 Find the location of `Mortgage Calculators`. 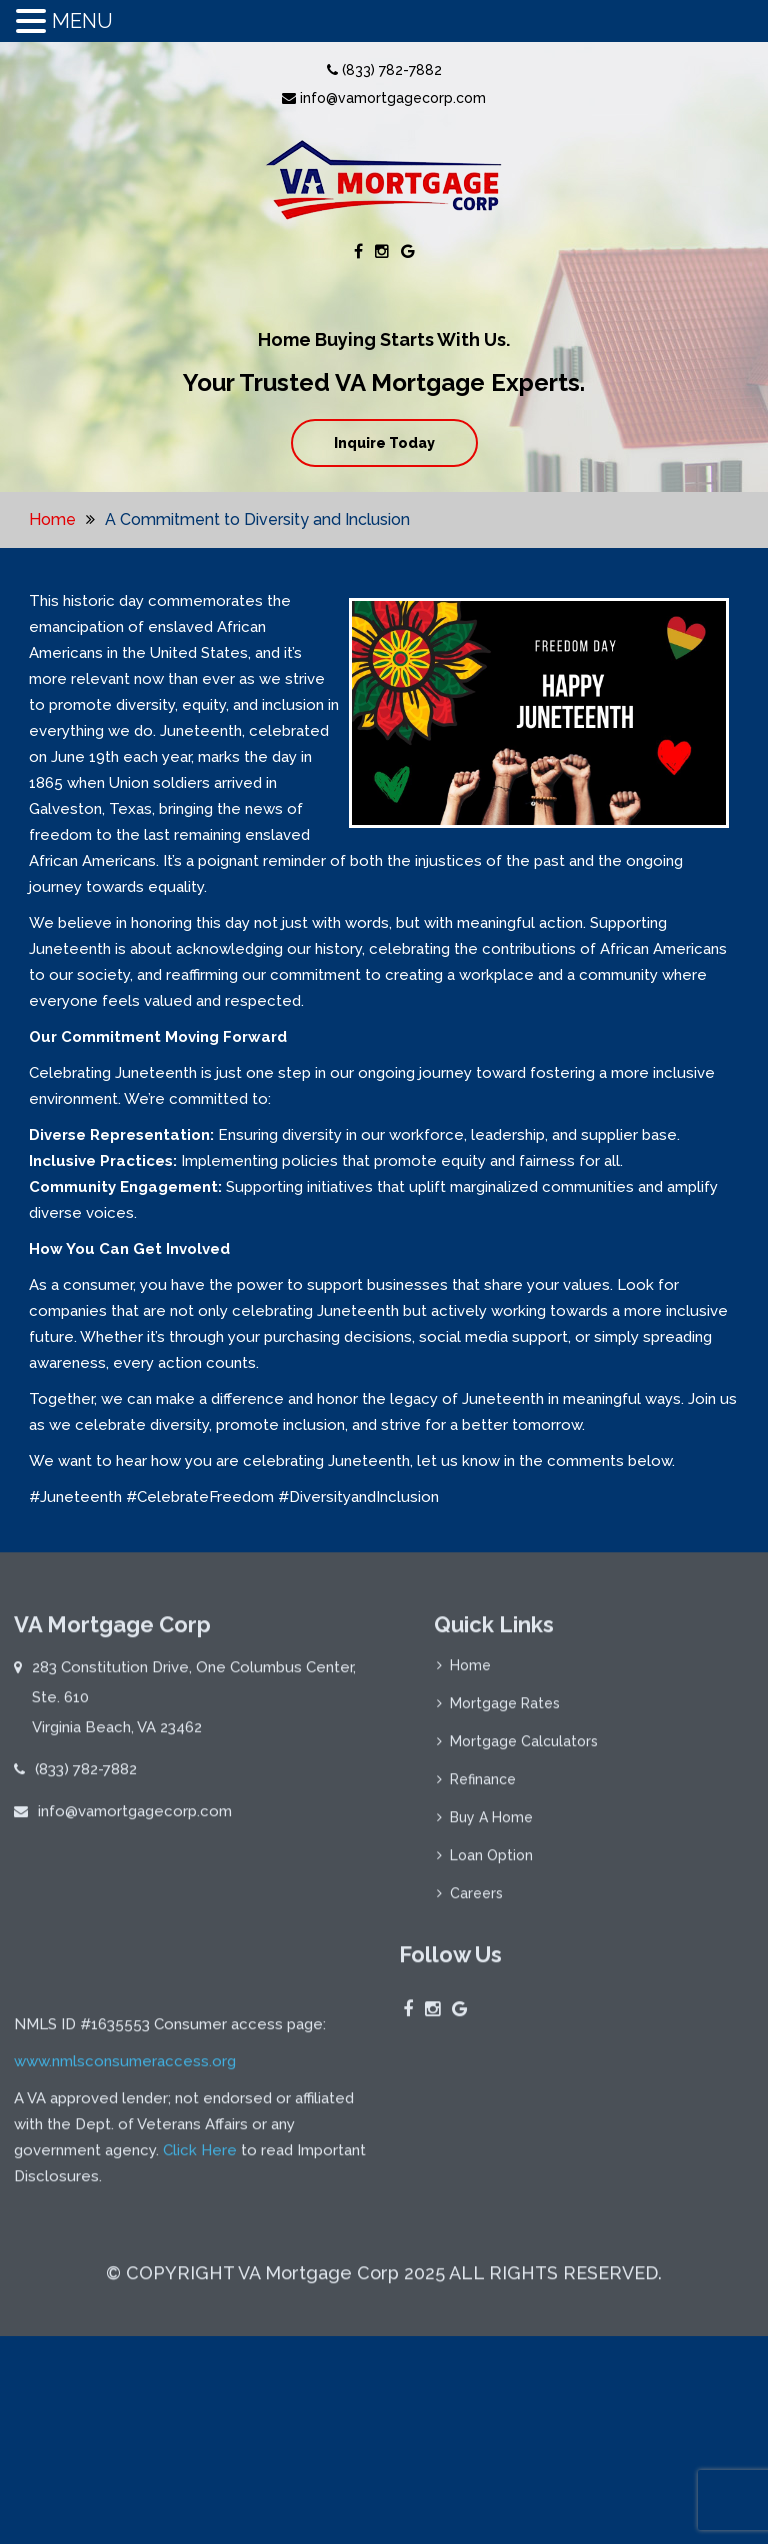

Mortgage Calculators is located at coordinates (524, 1750).